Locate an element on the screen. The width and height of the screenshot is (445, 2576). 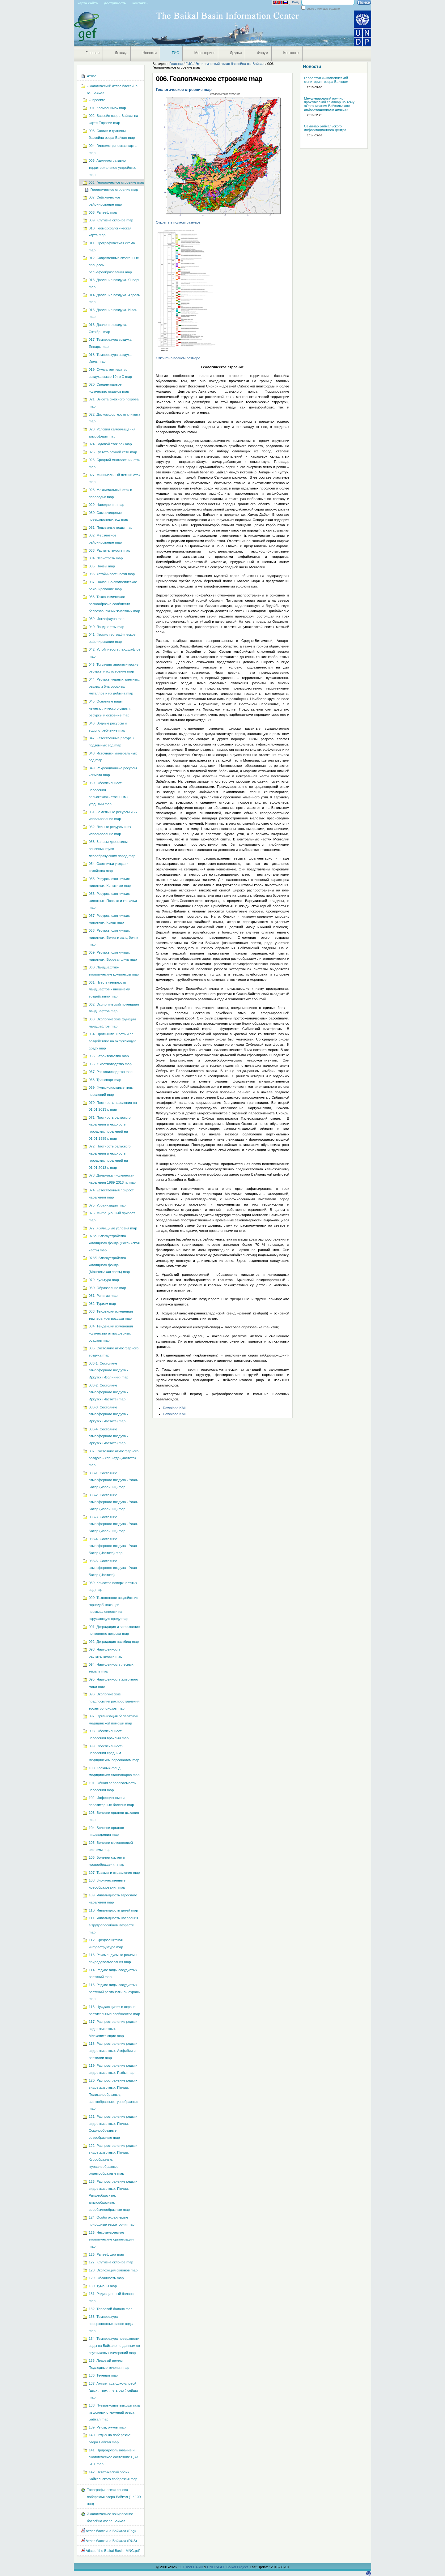
Международный научно-практический семинар на тему «Организация Байкальского информационного центра» is located at coordinates (329, 103).